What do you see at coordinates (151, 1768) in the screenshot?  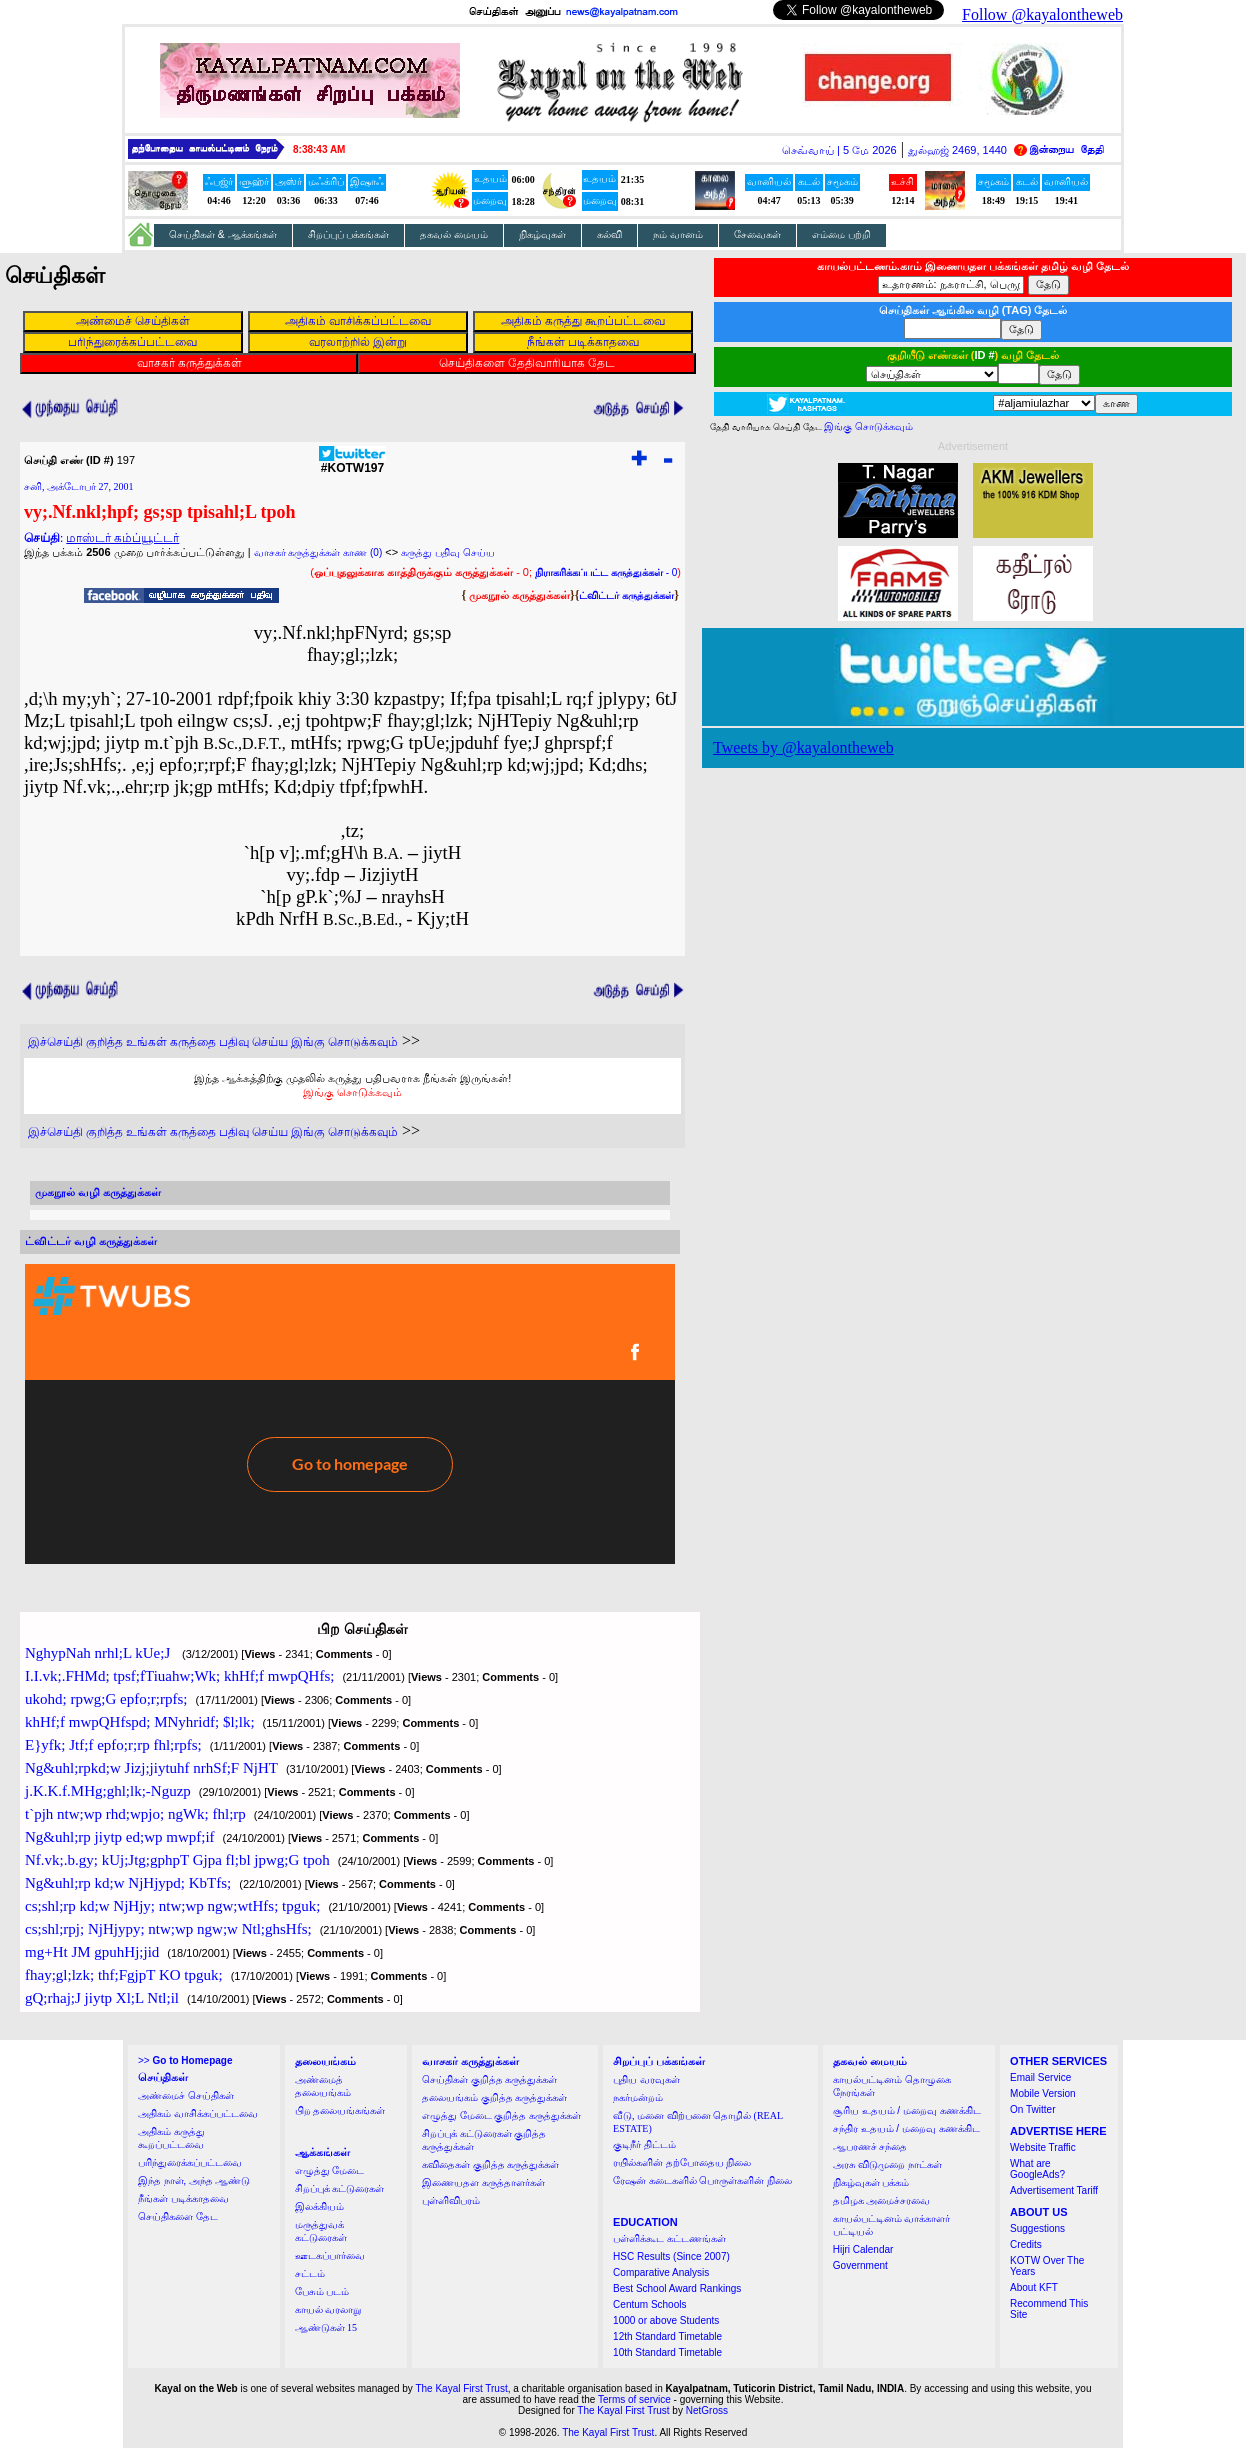 I see `Ng&uhl;rpkd;w Jizj;jiytuhf nrhSf;F NjHT` at bounding box center [151, 1768].